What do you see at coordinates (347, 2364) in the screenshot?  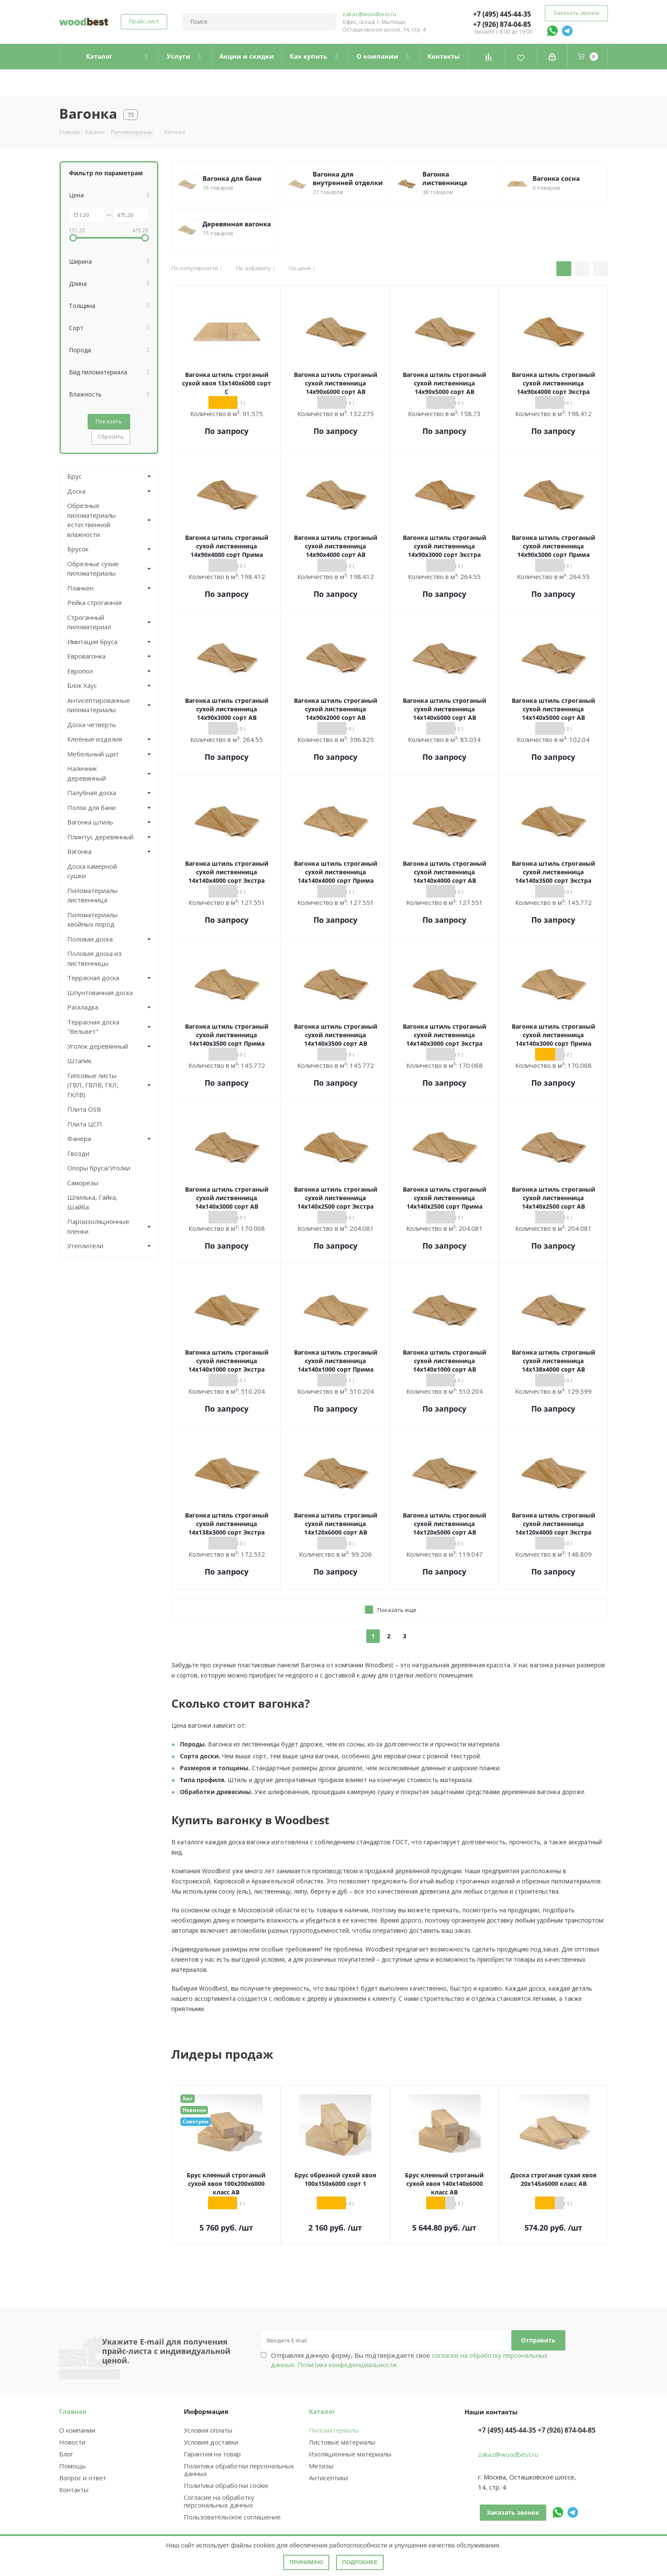 I see `Политика конфеденциальности.` at bounding box center [347, 2364].